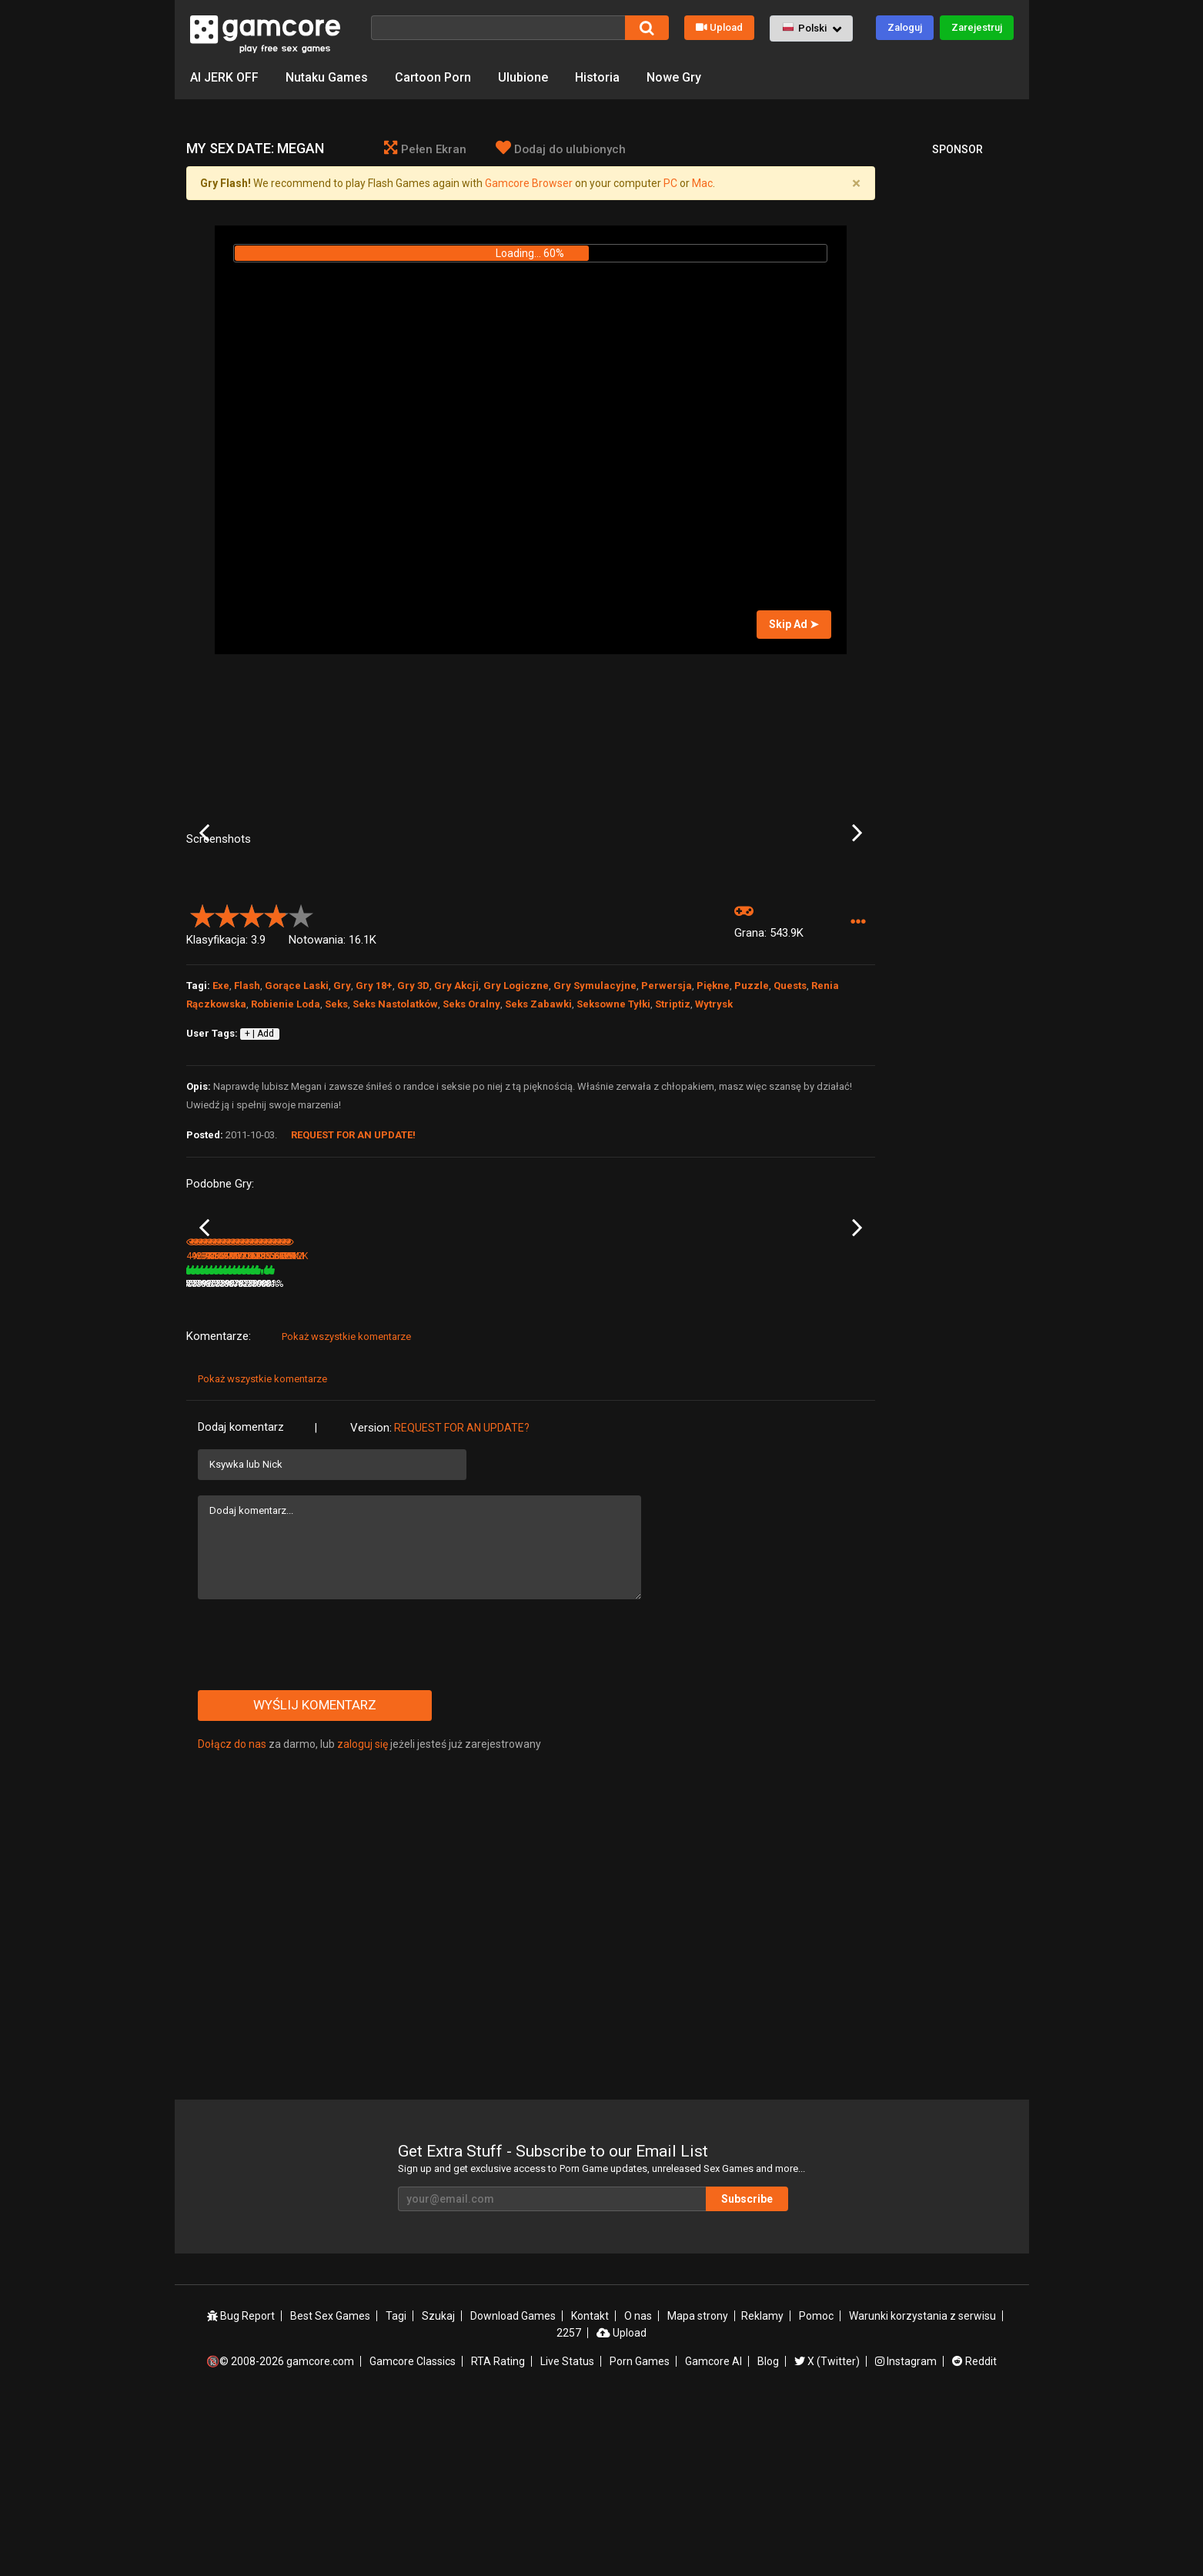 The image size is (1203, 2576). What do you see at coordinates (510, 1453) in the screenshot?
I see `100%` at bounding box center [510, 1453].